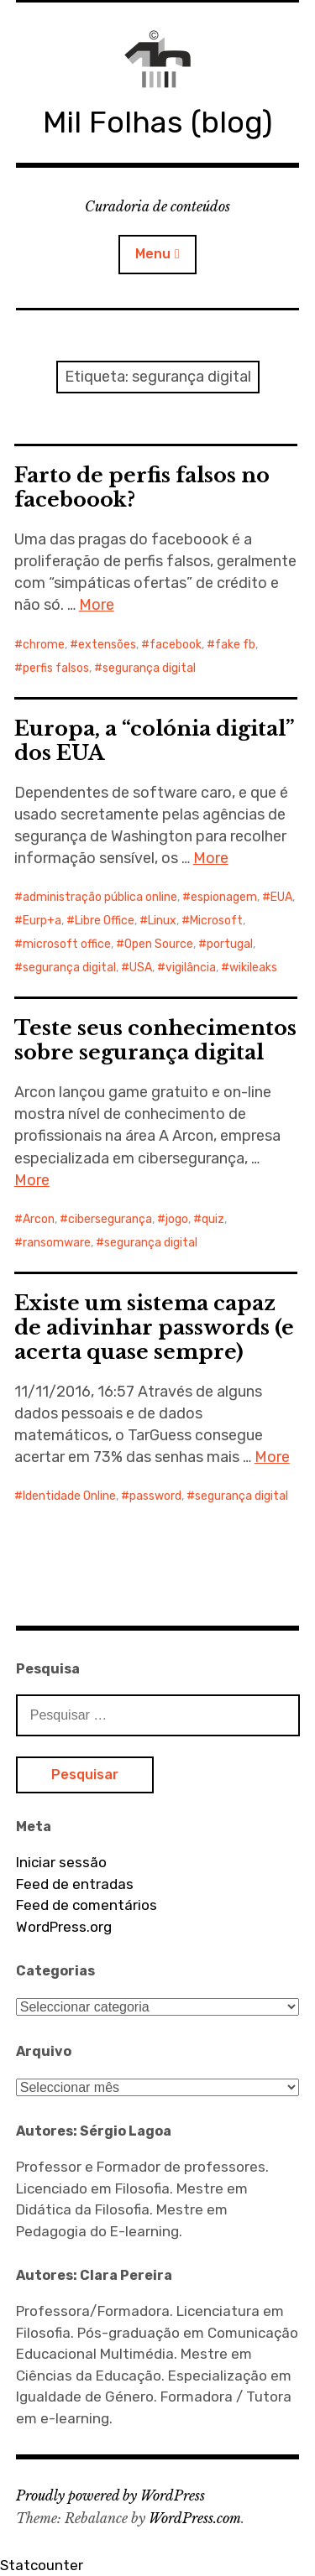  Describe the element at coordinates (67, 944) in the screenshot. I see `microsoft office` at that location.